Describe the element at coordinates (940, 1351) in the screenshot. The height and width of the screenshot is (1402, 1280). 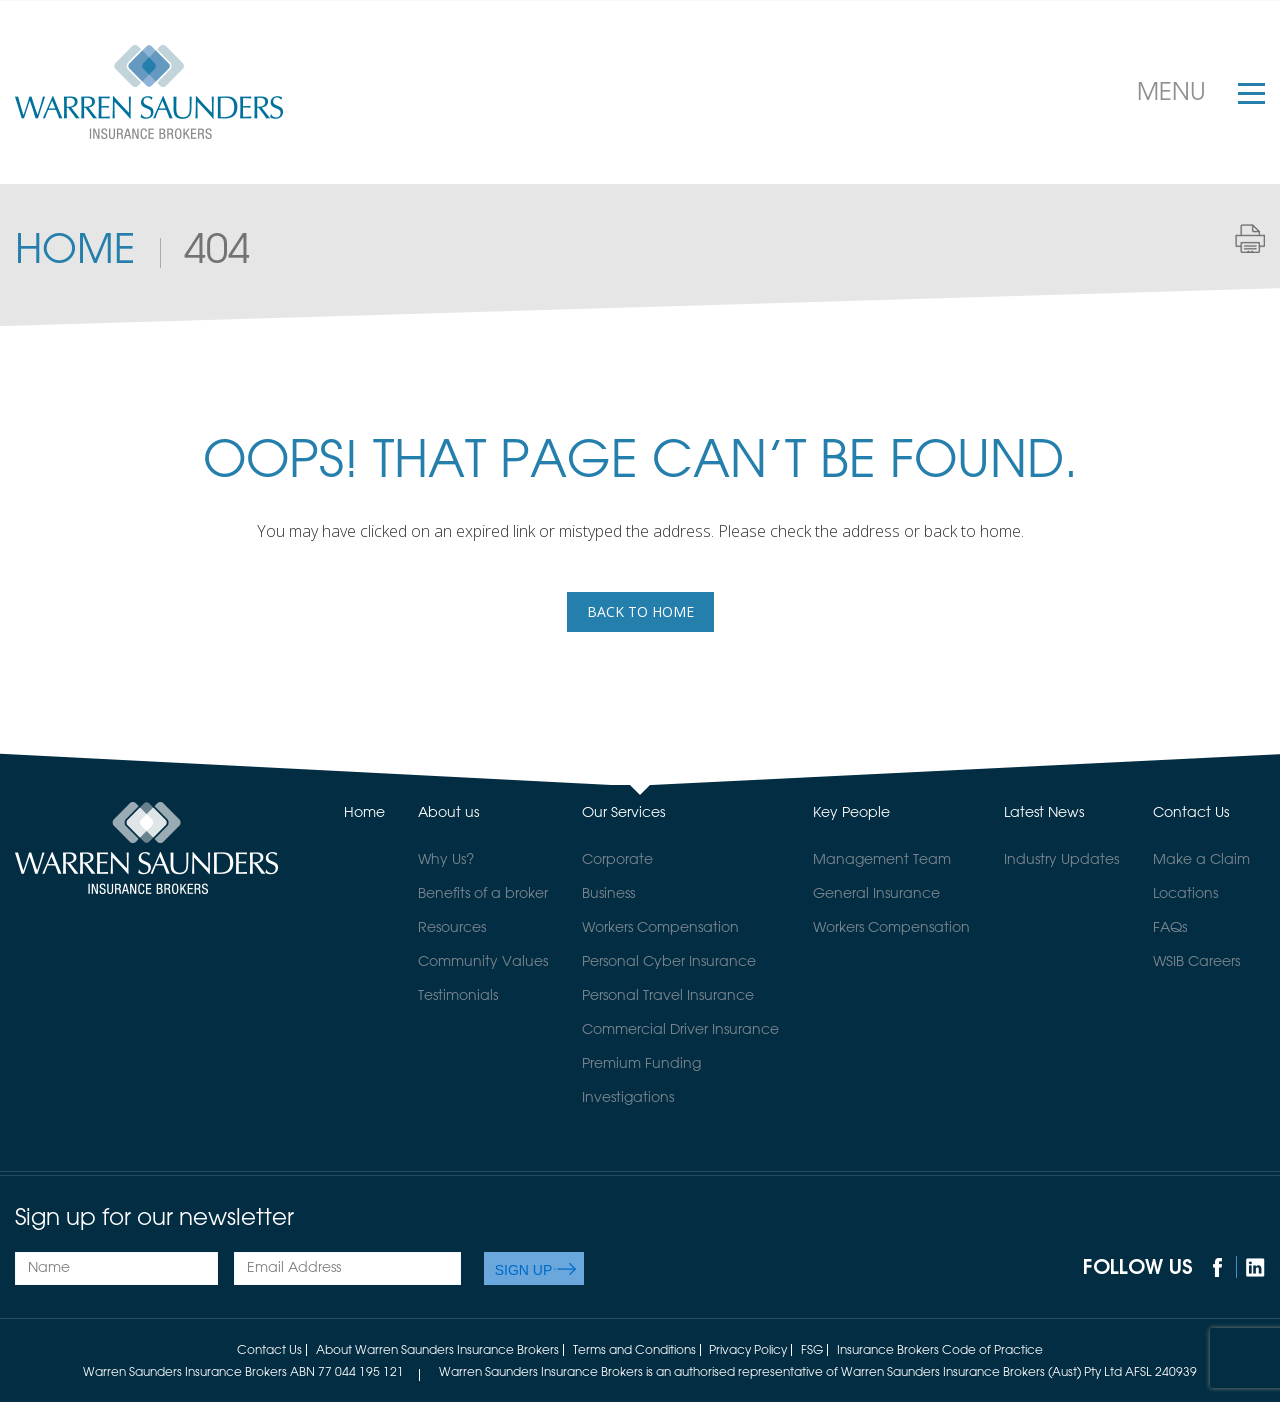
I see `Insurance Brokers Code of Practice` at that location.